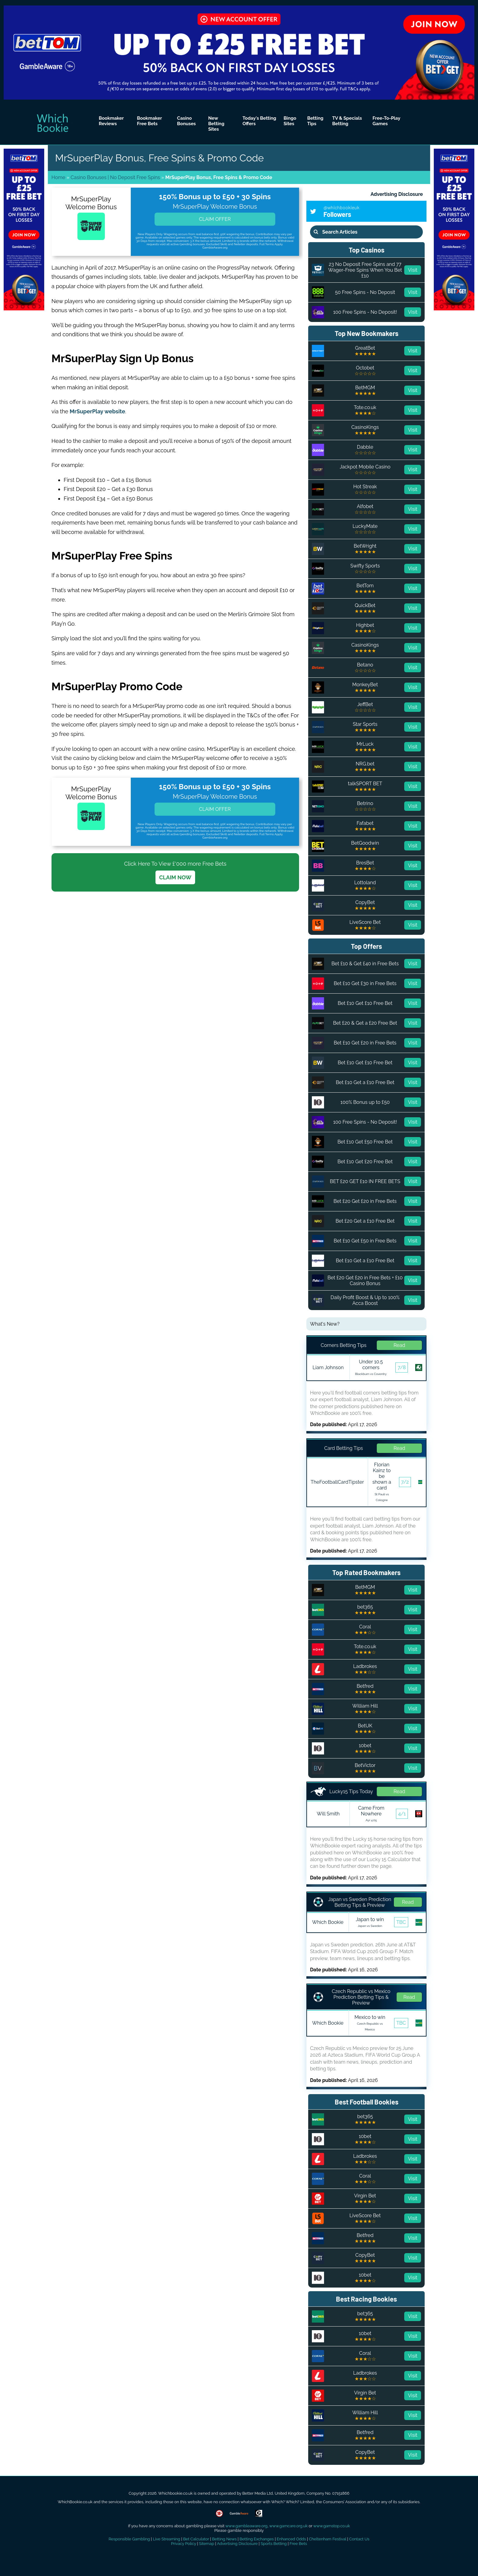 The height and width of the screenshot is (2576, 478). Describe the element at coordinates (359, 2539) in the screenshot. I see `Contact Us` at that location.